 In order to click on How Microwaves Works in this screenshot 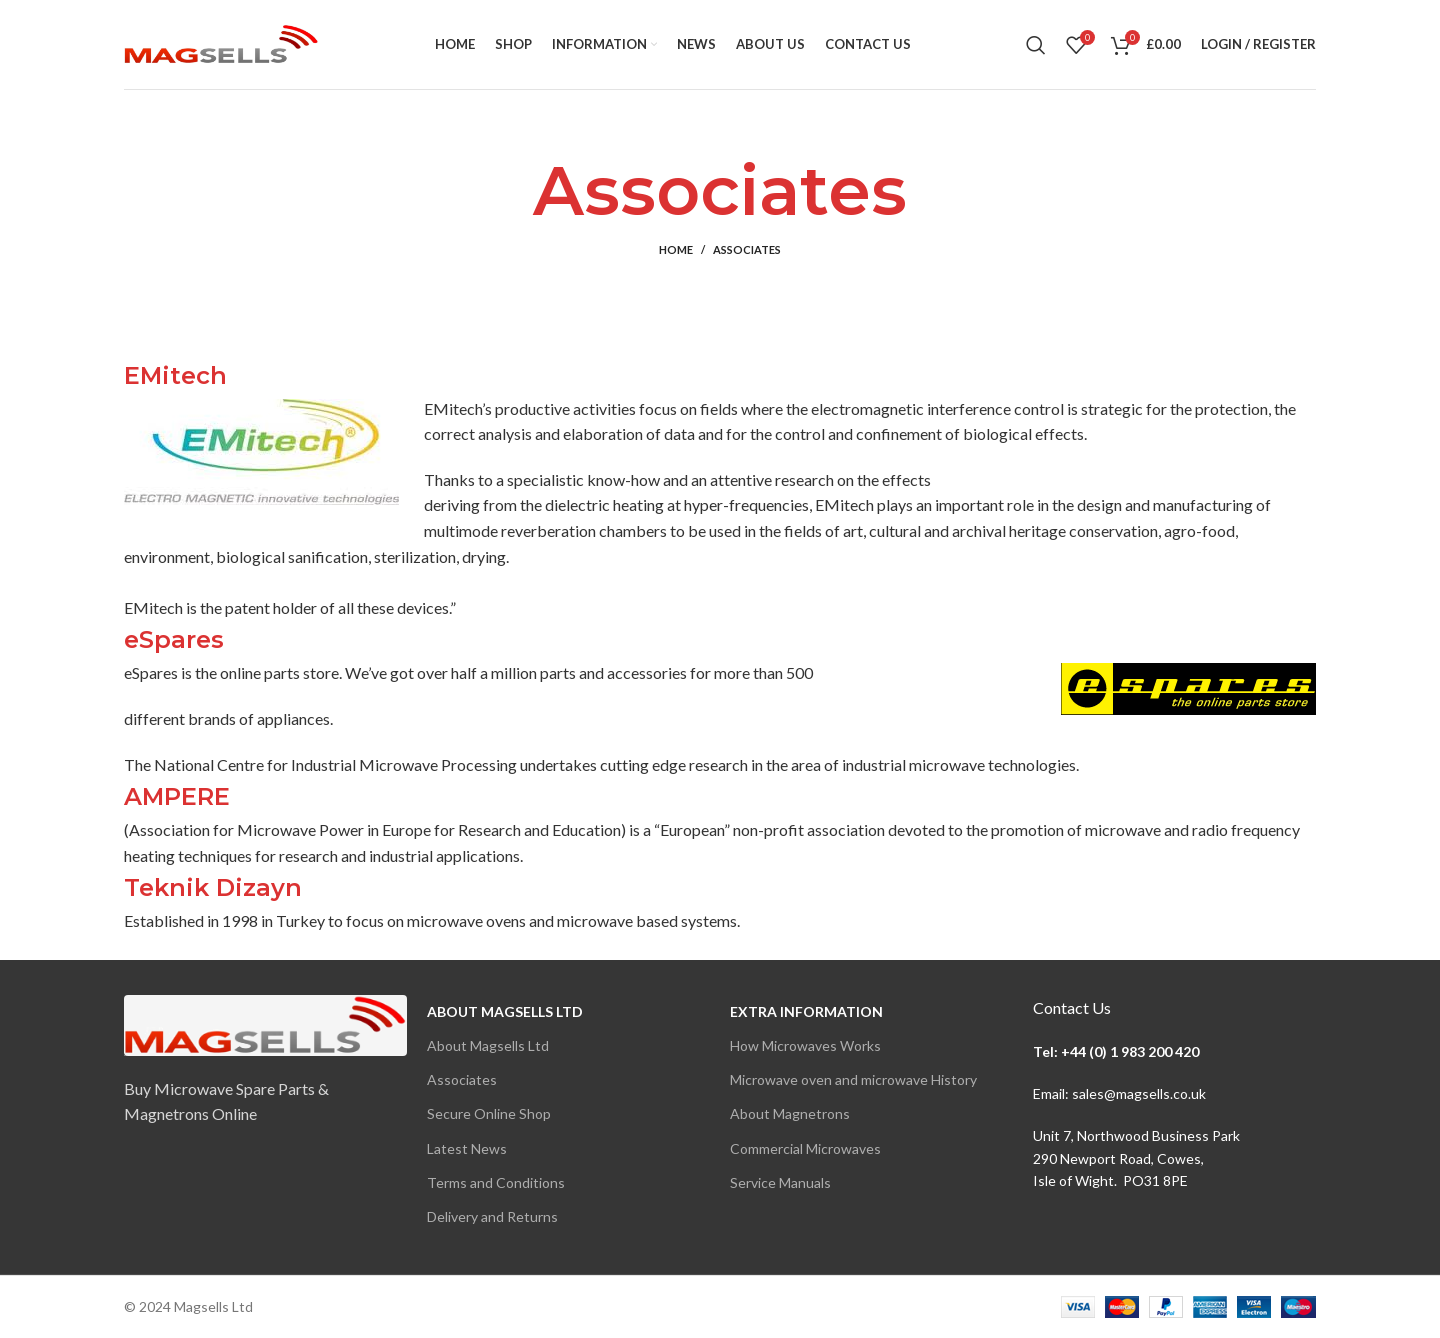, I will do `click(805, 1045)`.